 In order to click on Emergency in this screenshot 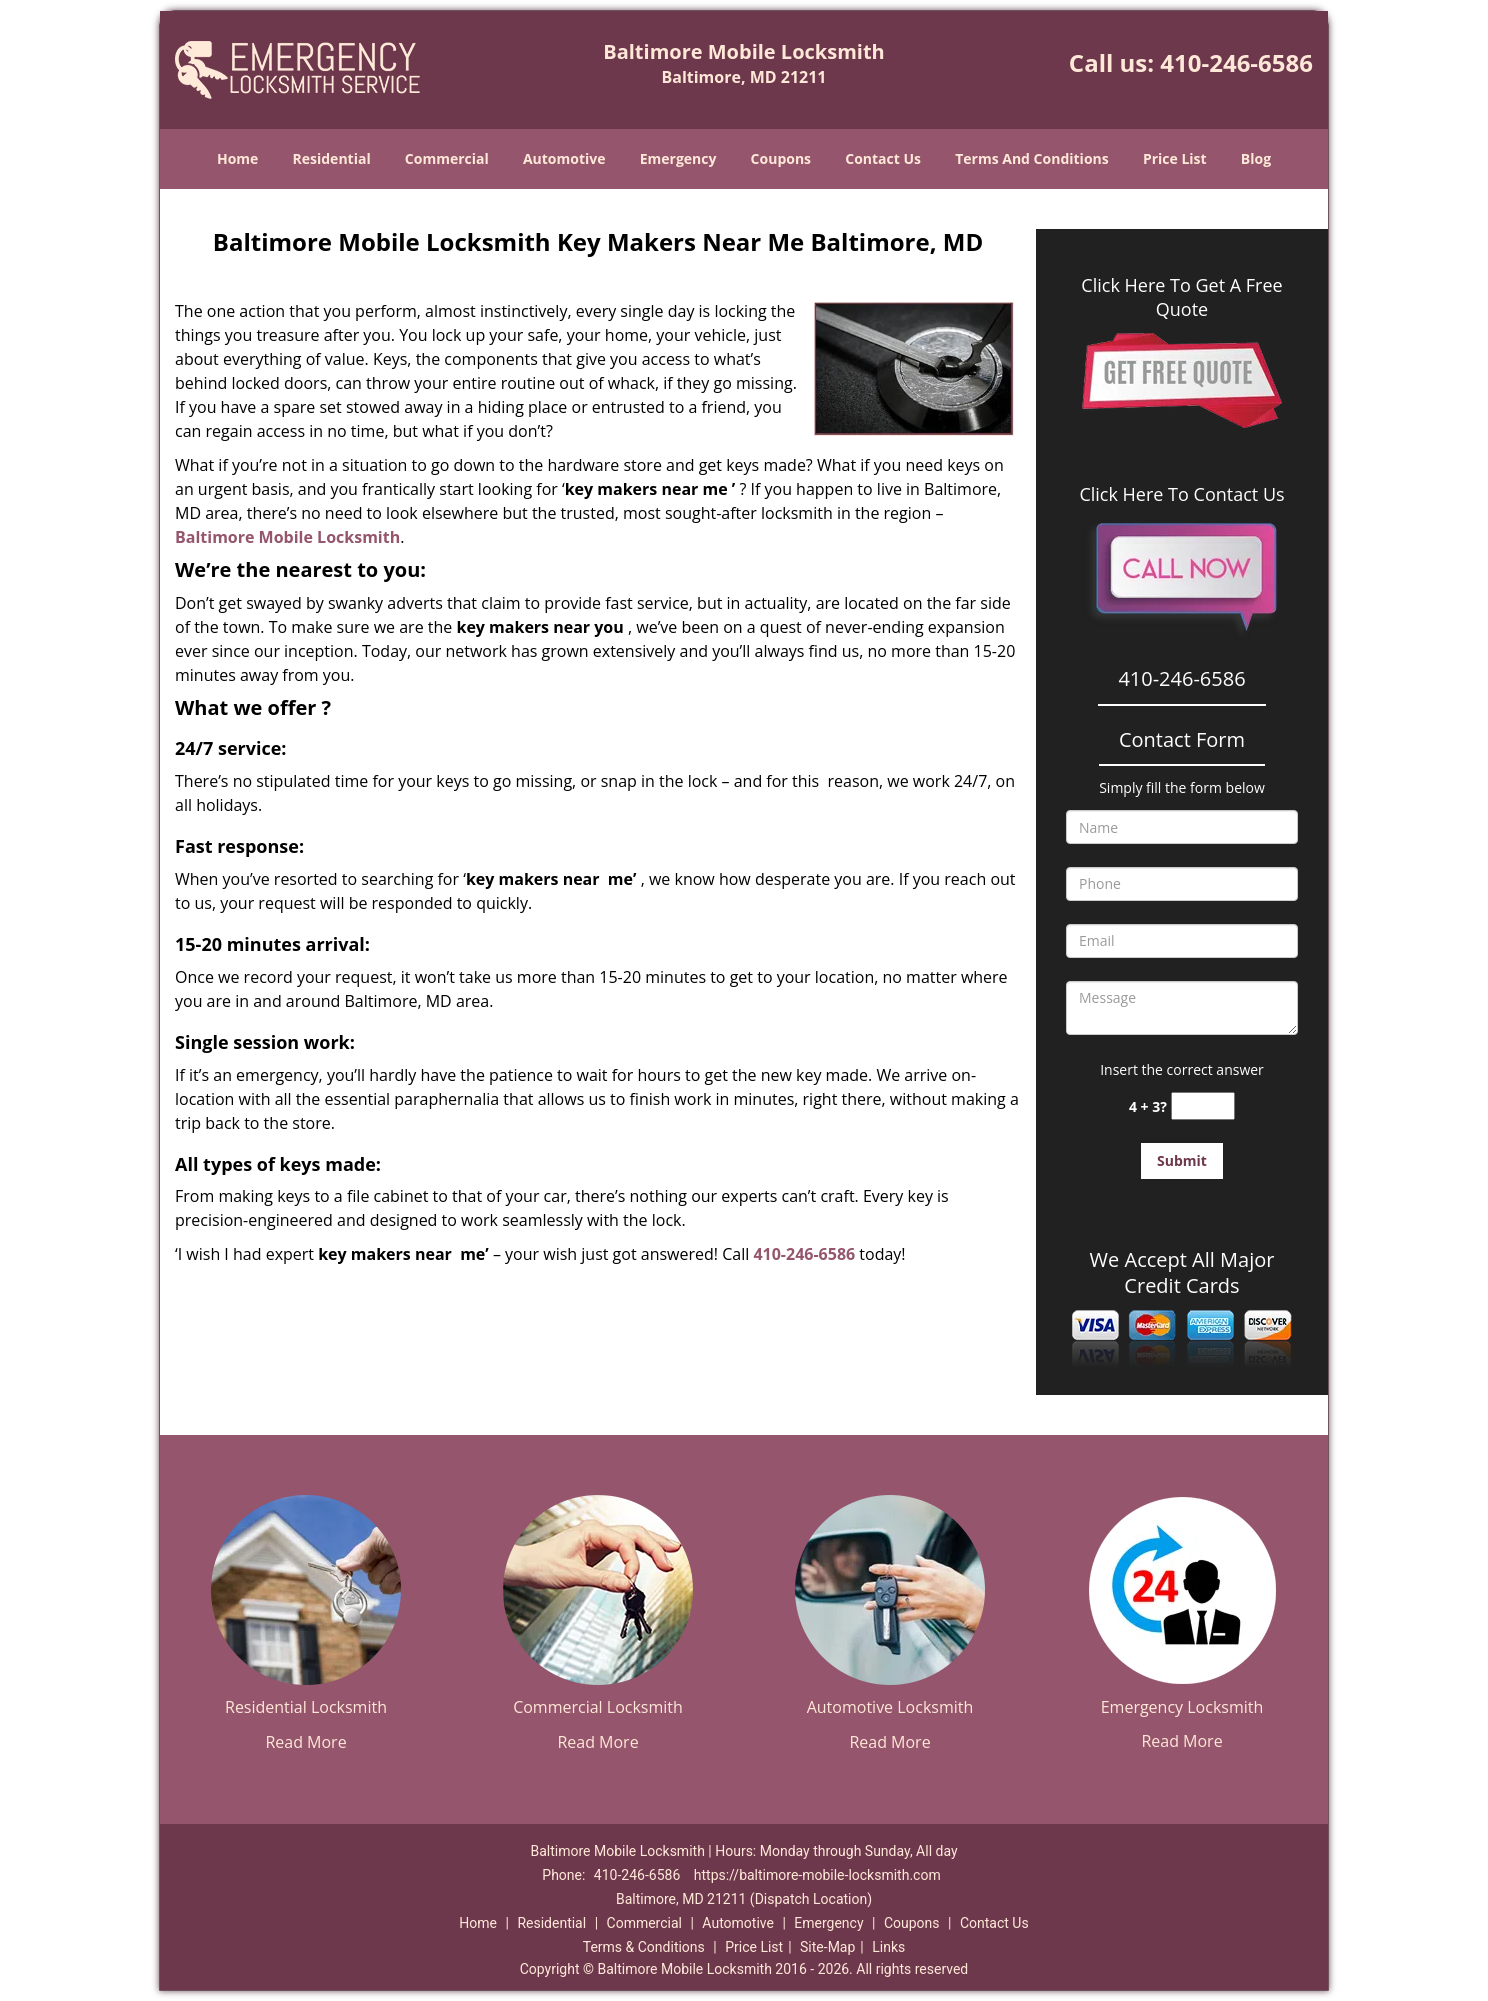, I will do `click(678, 158)`.